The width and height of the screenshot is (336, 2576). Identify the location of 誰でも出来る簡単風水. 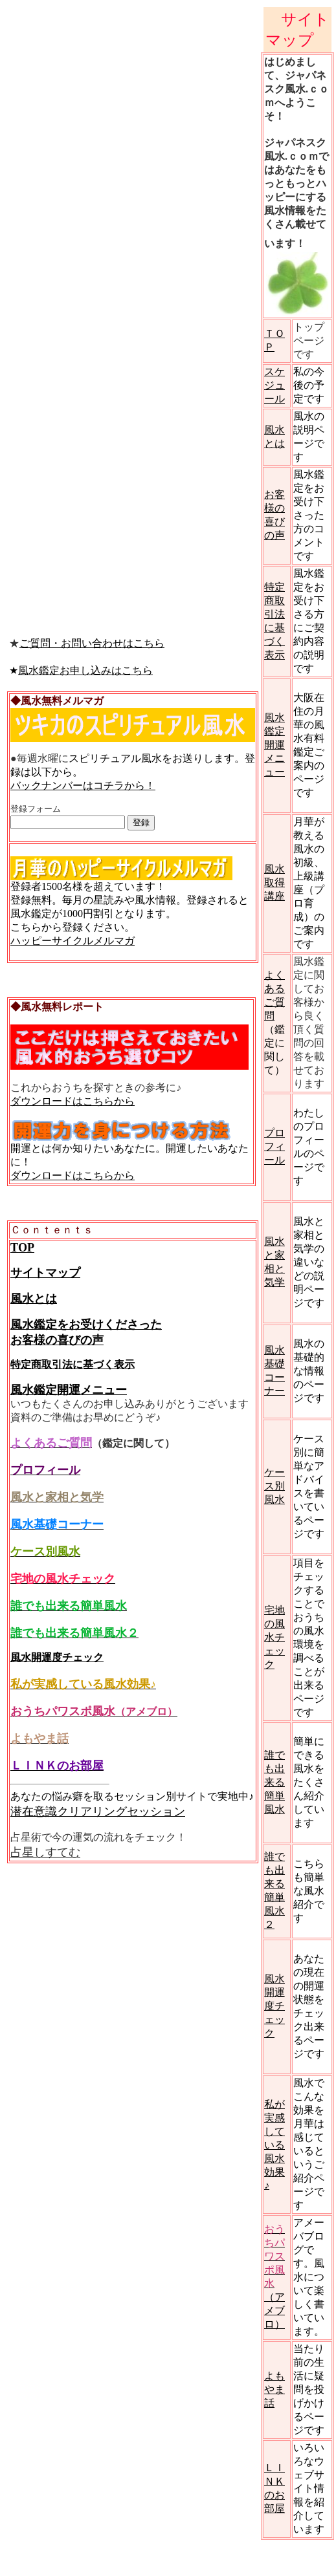
(274, 1782).